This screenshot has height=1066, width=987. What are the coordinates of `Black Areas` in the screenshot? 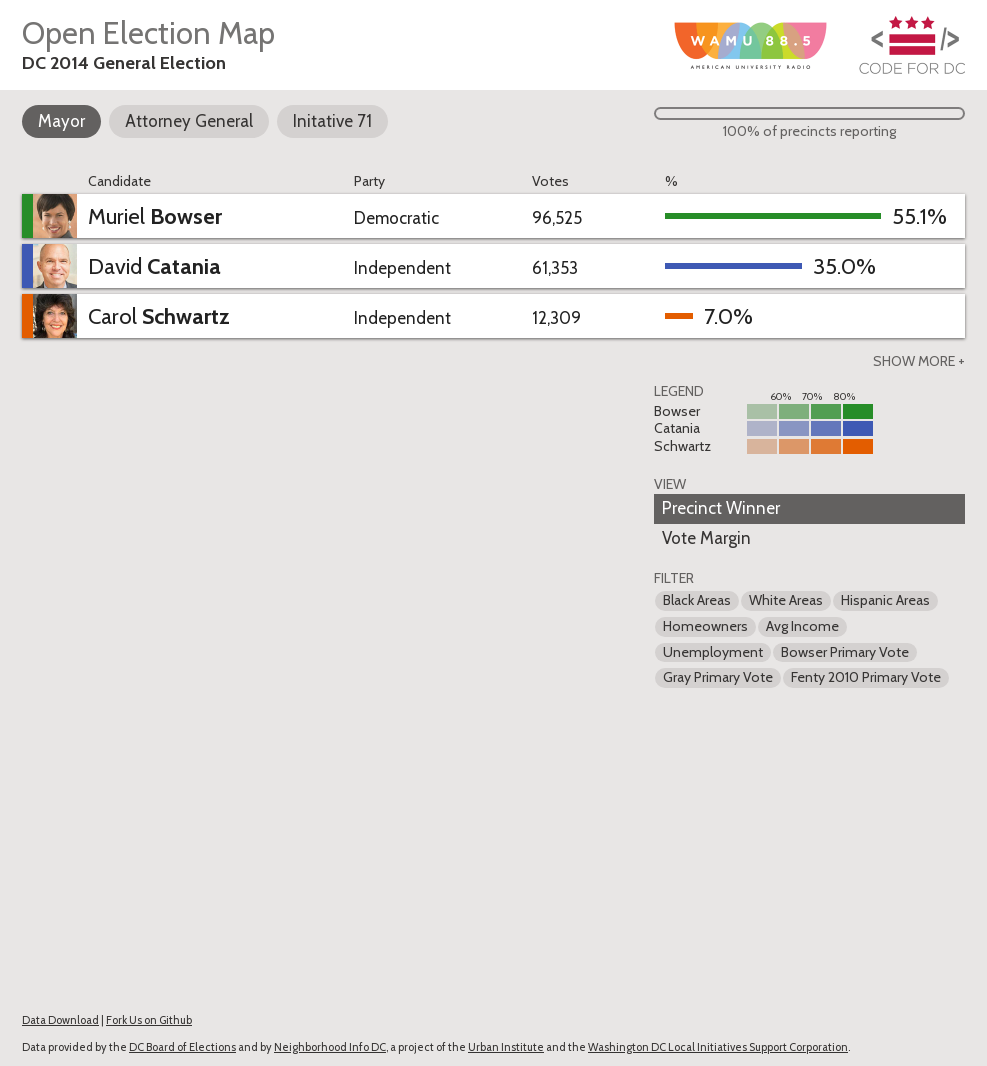 It's located at (697, 600).